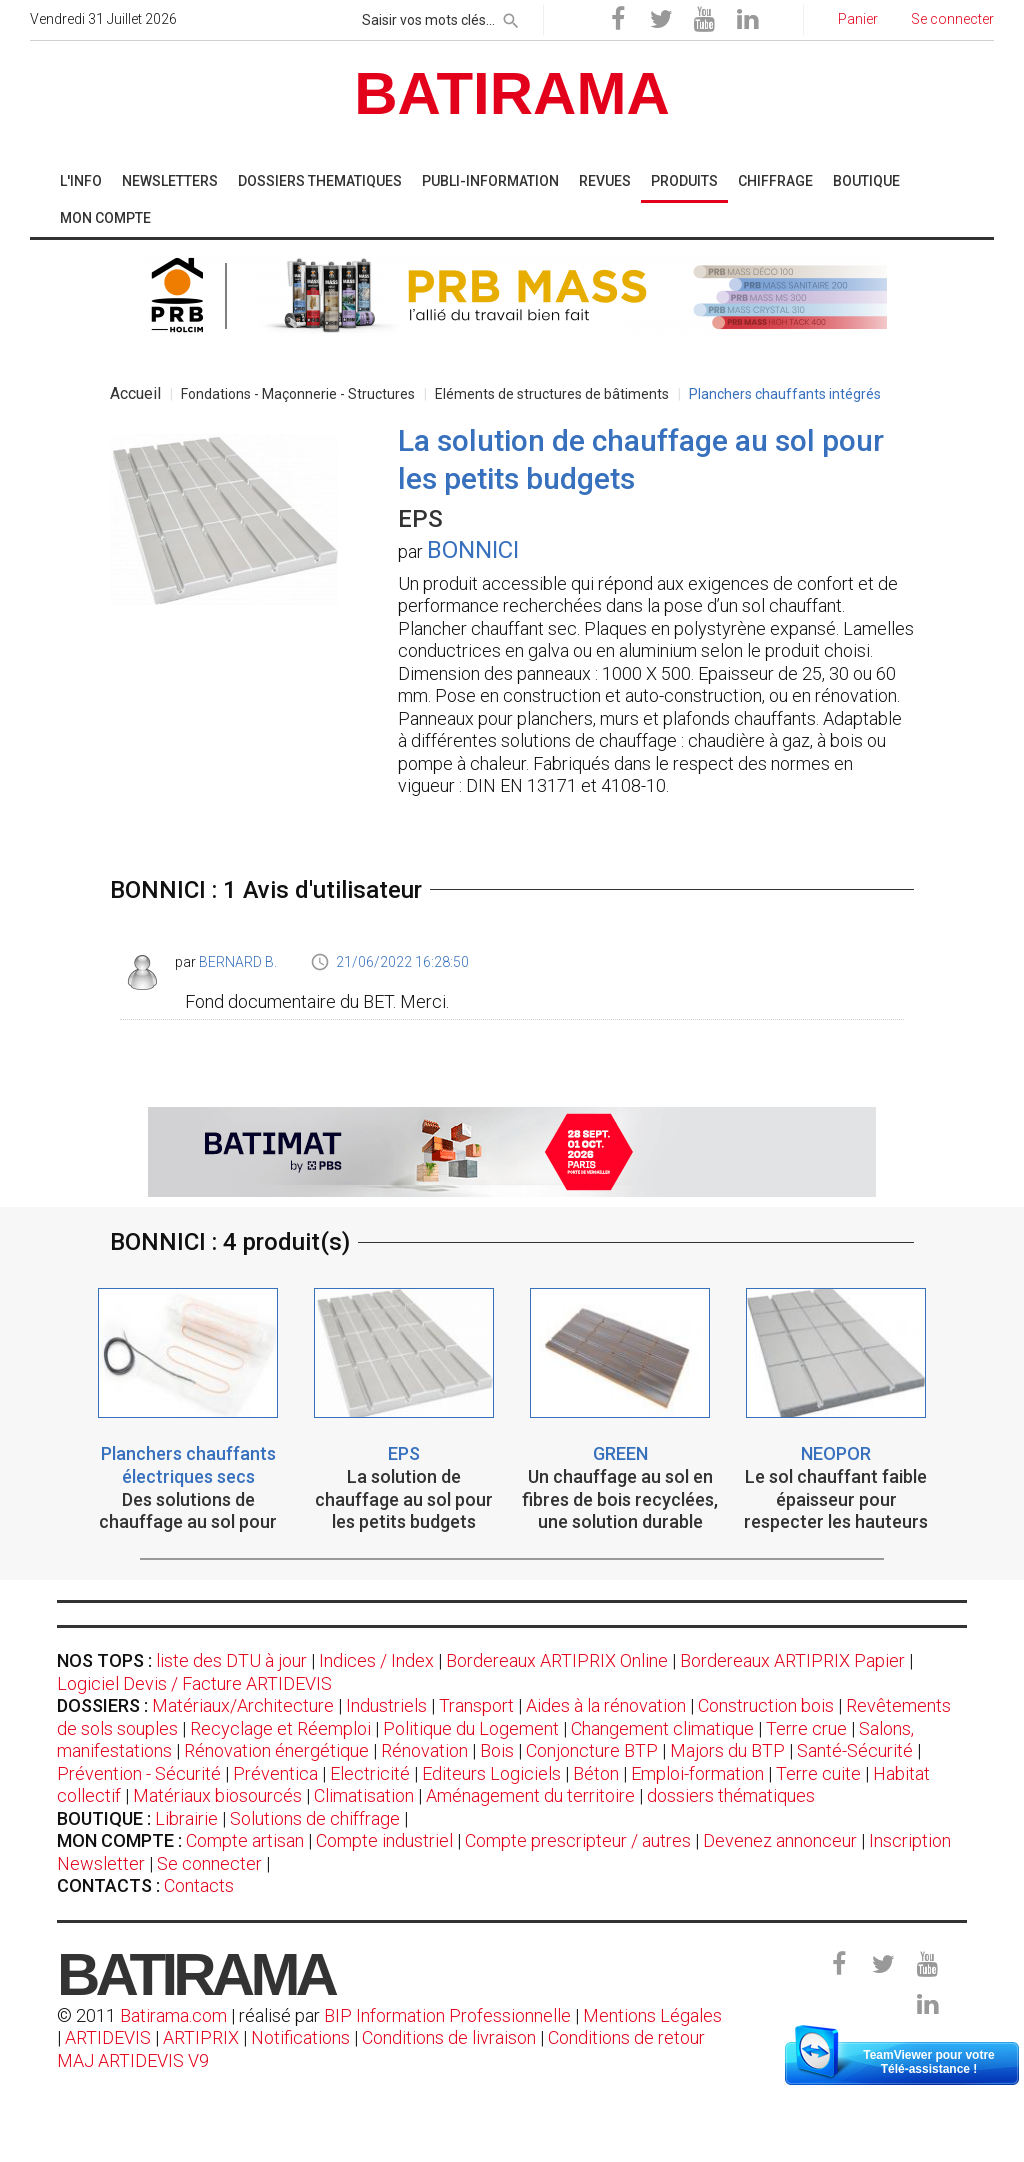  I want to click on Aides à la rénovation, so click(606, 1705).